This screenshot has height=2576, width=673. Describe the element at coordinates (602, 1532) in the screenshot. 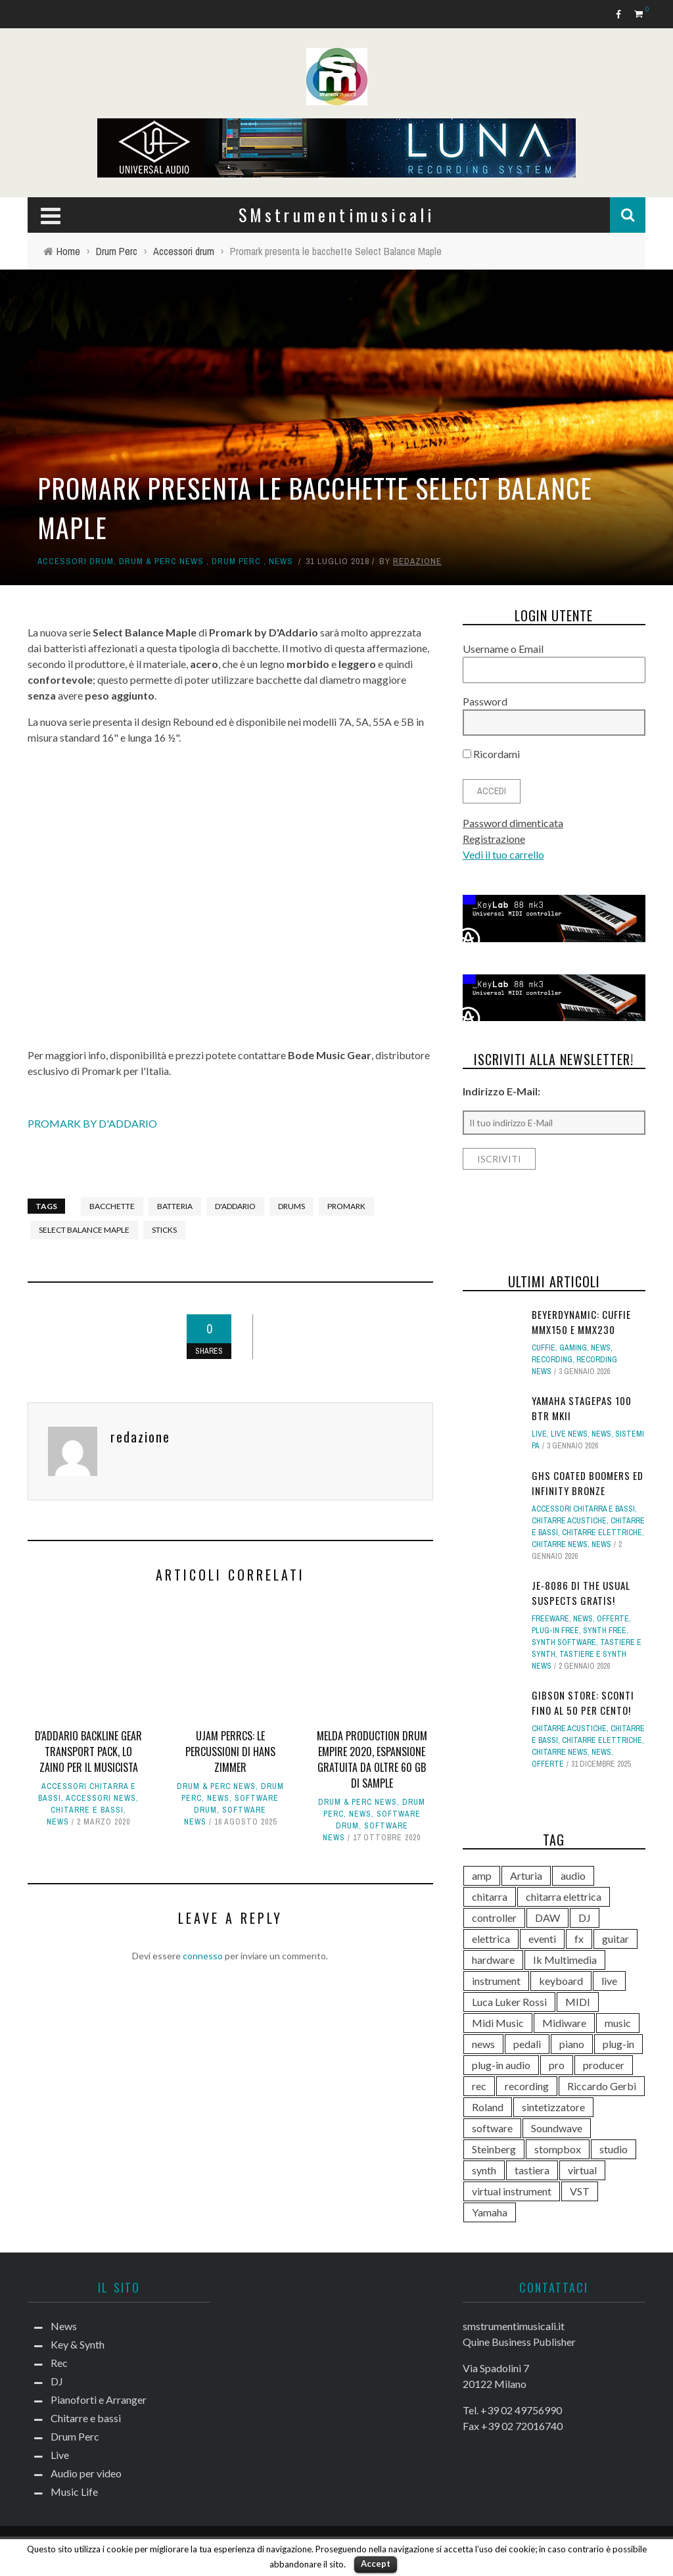

I see `Chitarre elettriche` at that location.